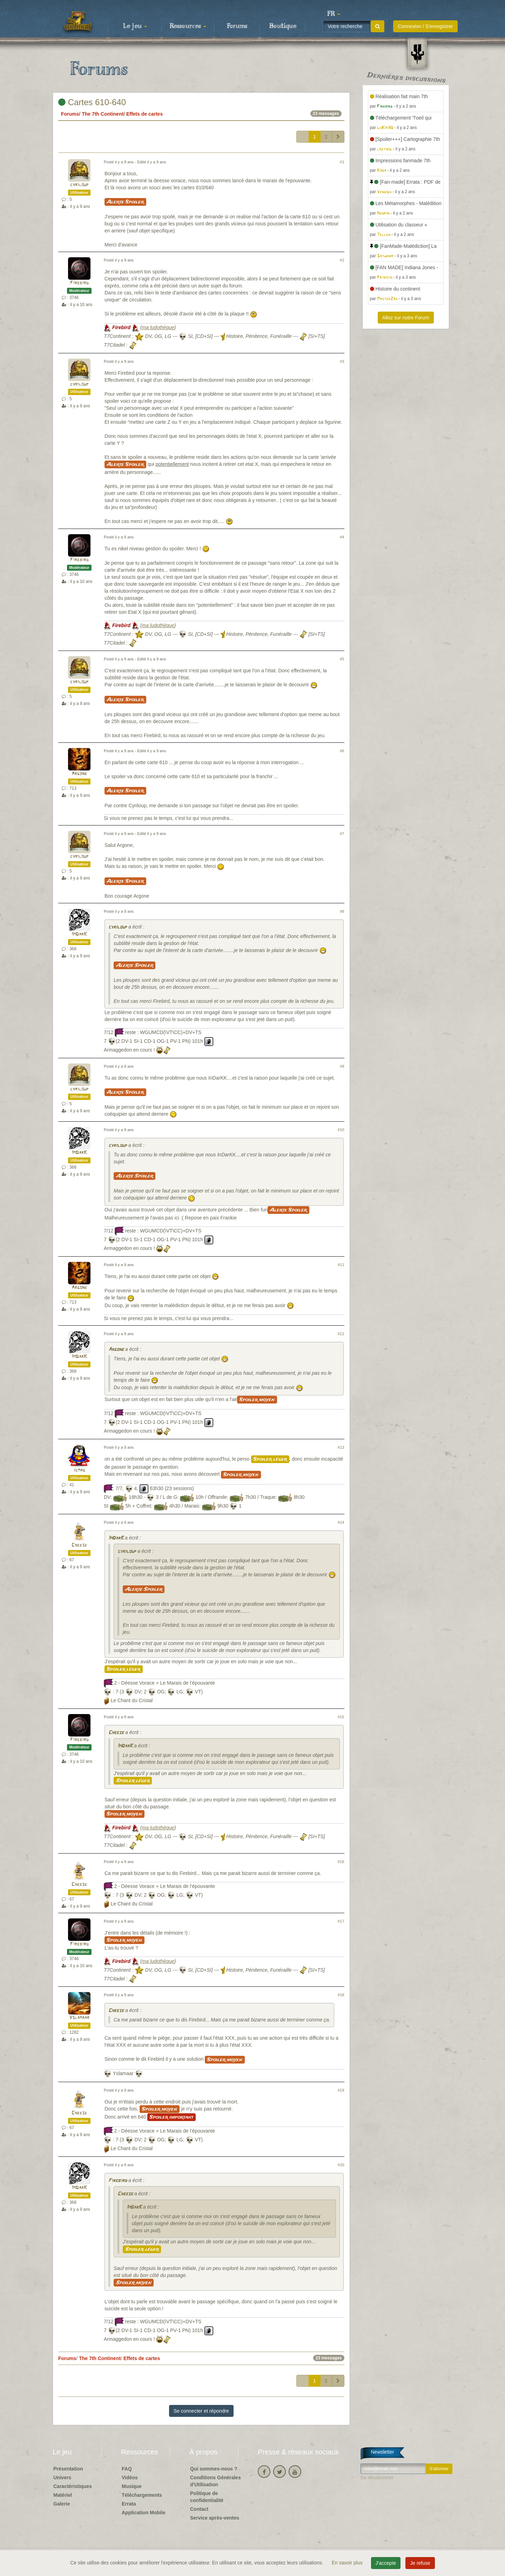 The height and width of the screenshot is (2576, 505). Describe the element at coordinates (79, 185) in the screenshot. I see `cyriloup` at that location.